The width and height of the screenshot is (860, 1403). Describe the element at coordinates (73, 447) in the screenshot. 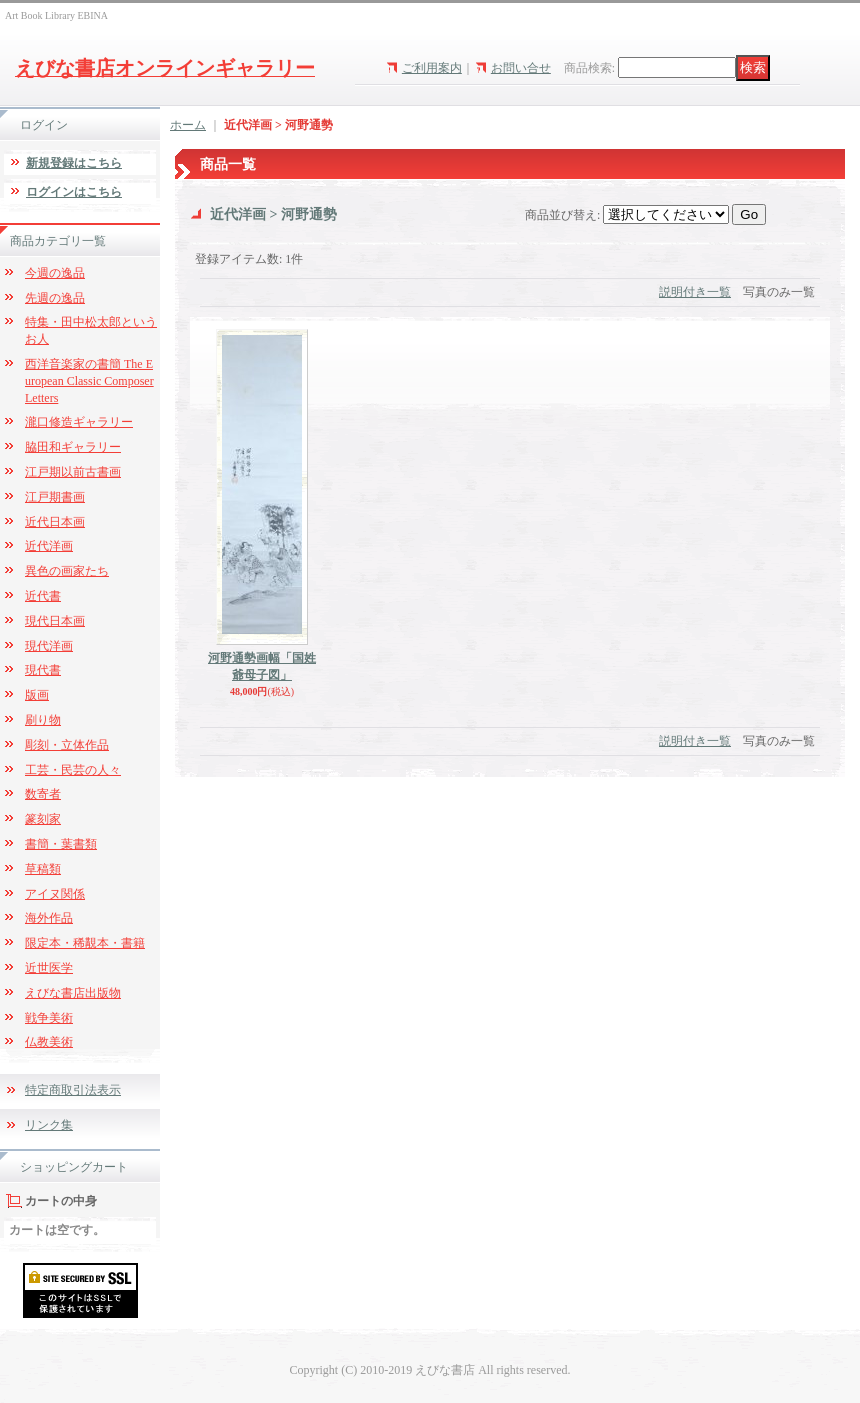

I see `脇田和ギャラリー` at that location.